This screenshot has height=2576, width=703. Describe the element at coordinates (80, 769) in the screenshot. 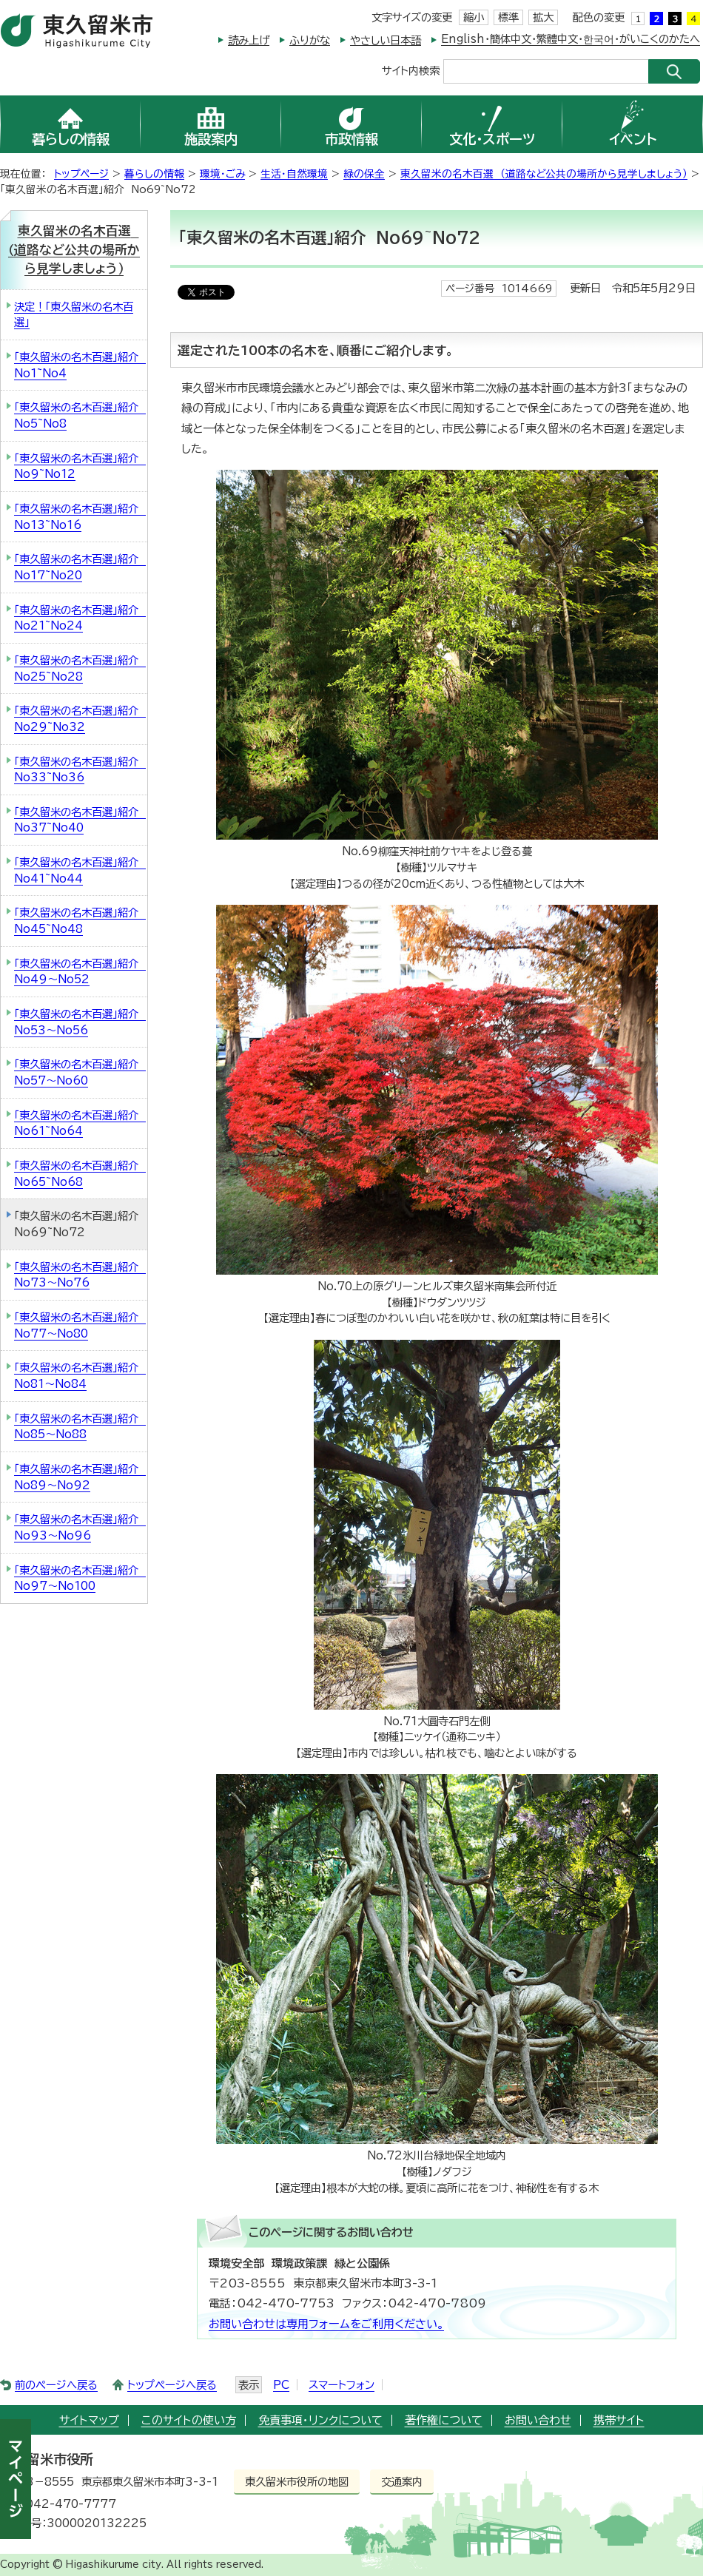

I see `「東久留米の名木百選」紹介 No33~No36` at that location.